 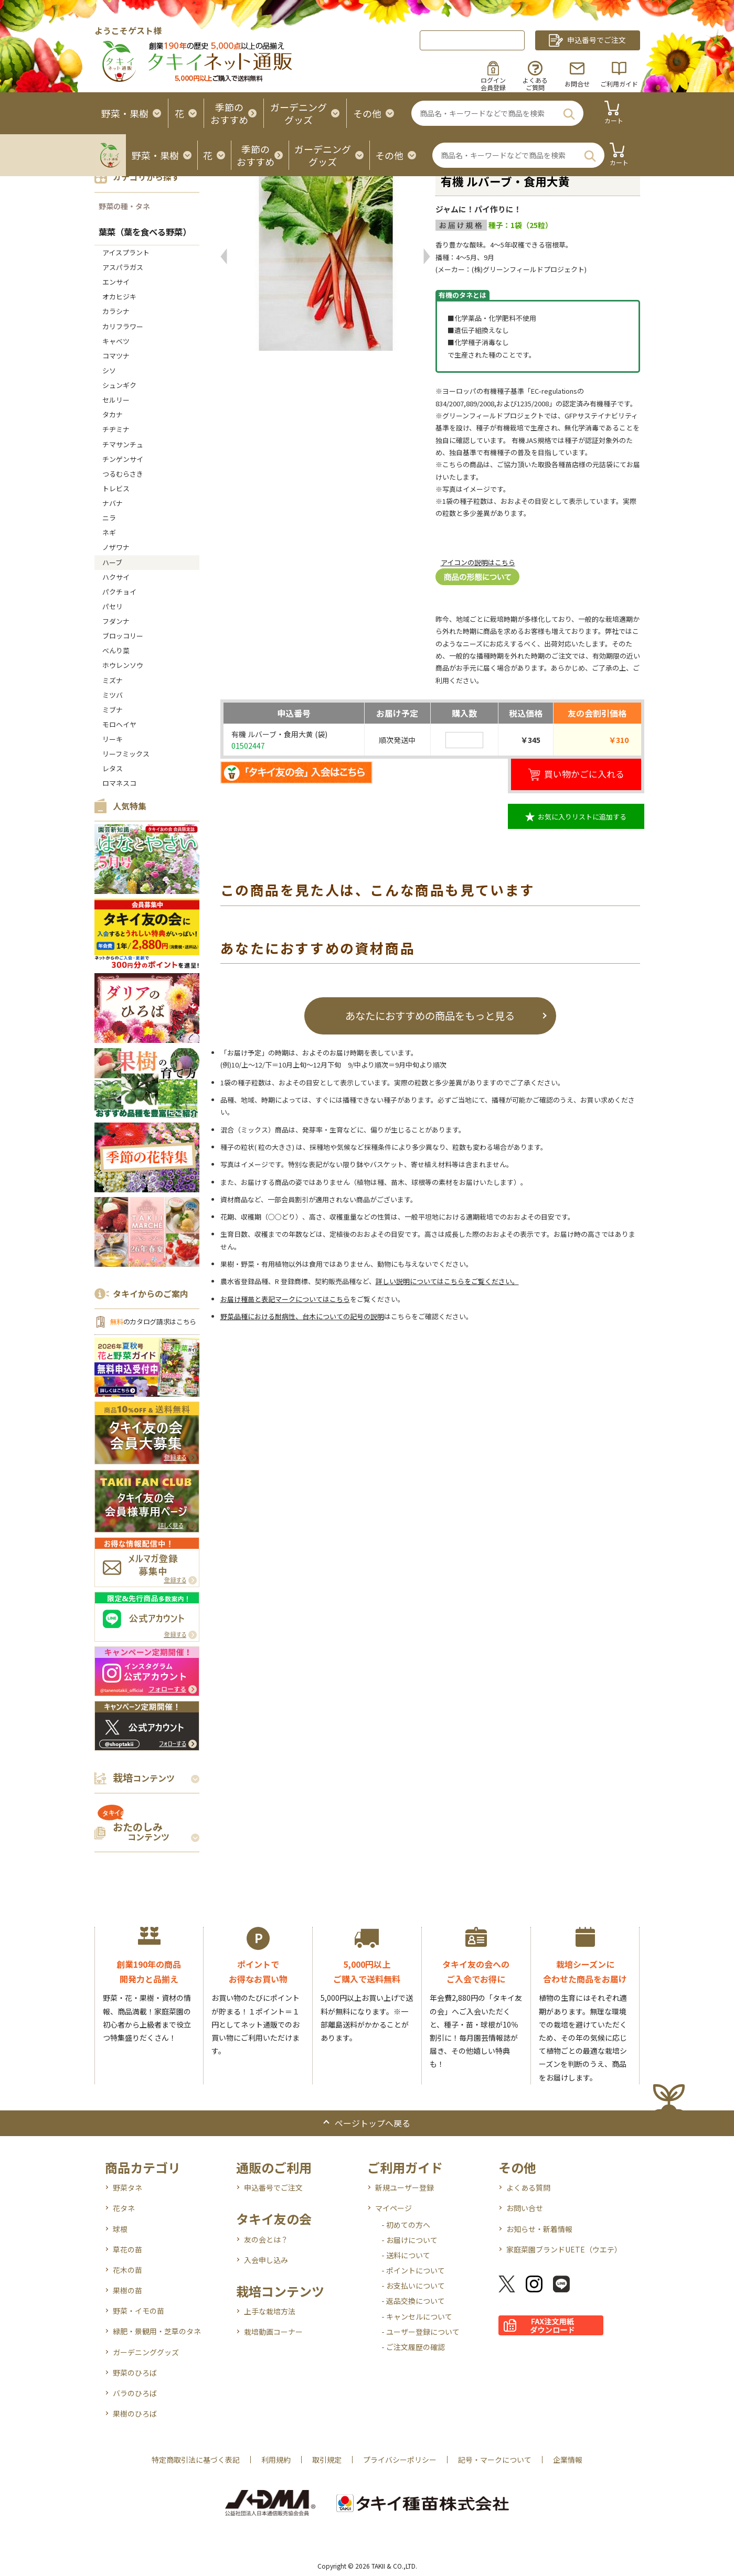 I want to click on 花木の苗, so click(x=127, y=2270).